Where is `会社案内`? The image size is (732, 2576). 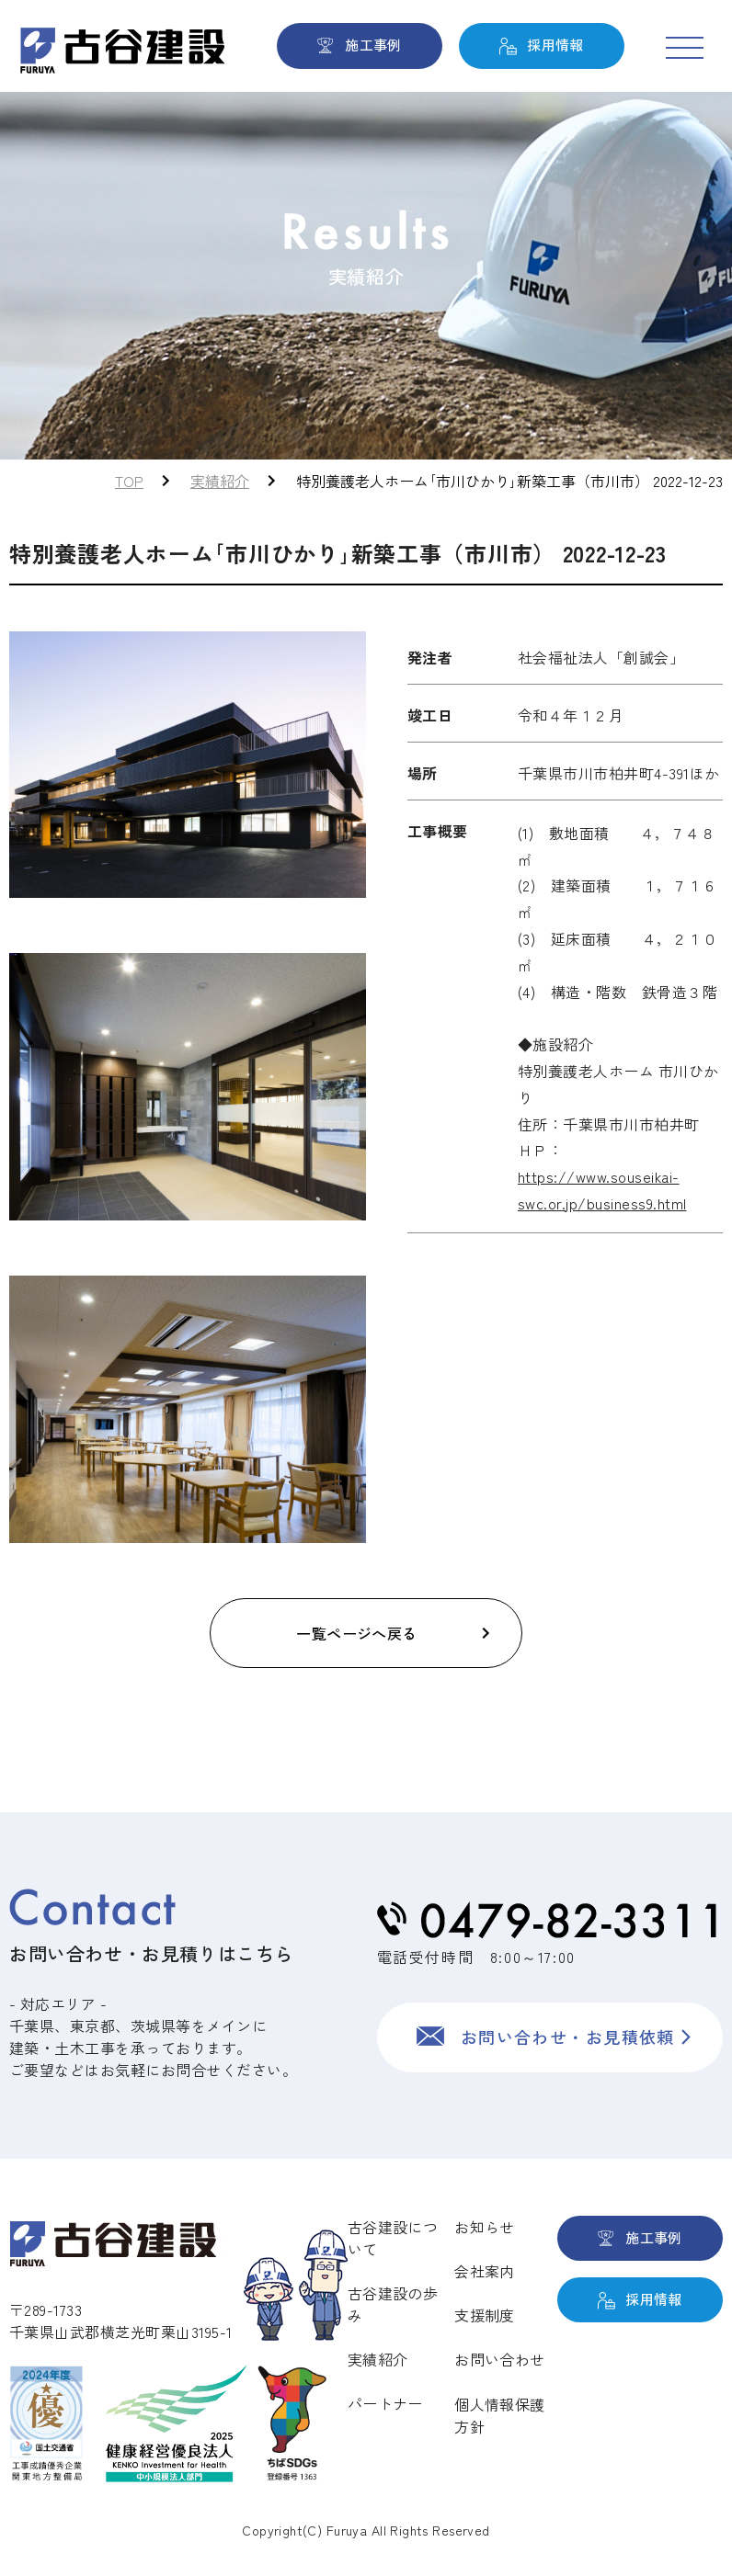 会社案内 is located at coordinates (484, 2271).